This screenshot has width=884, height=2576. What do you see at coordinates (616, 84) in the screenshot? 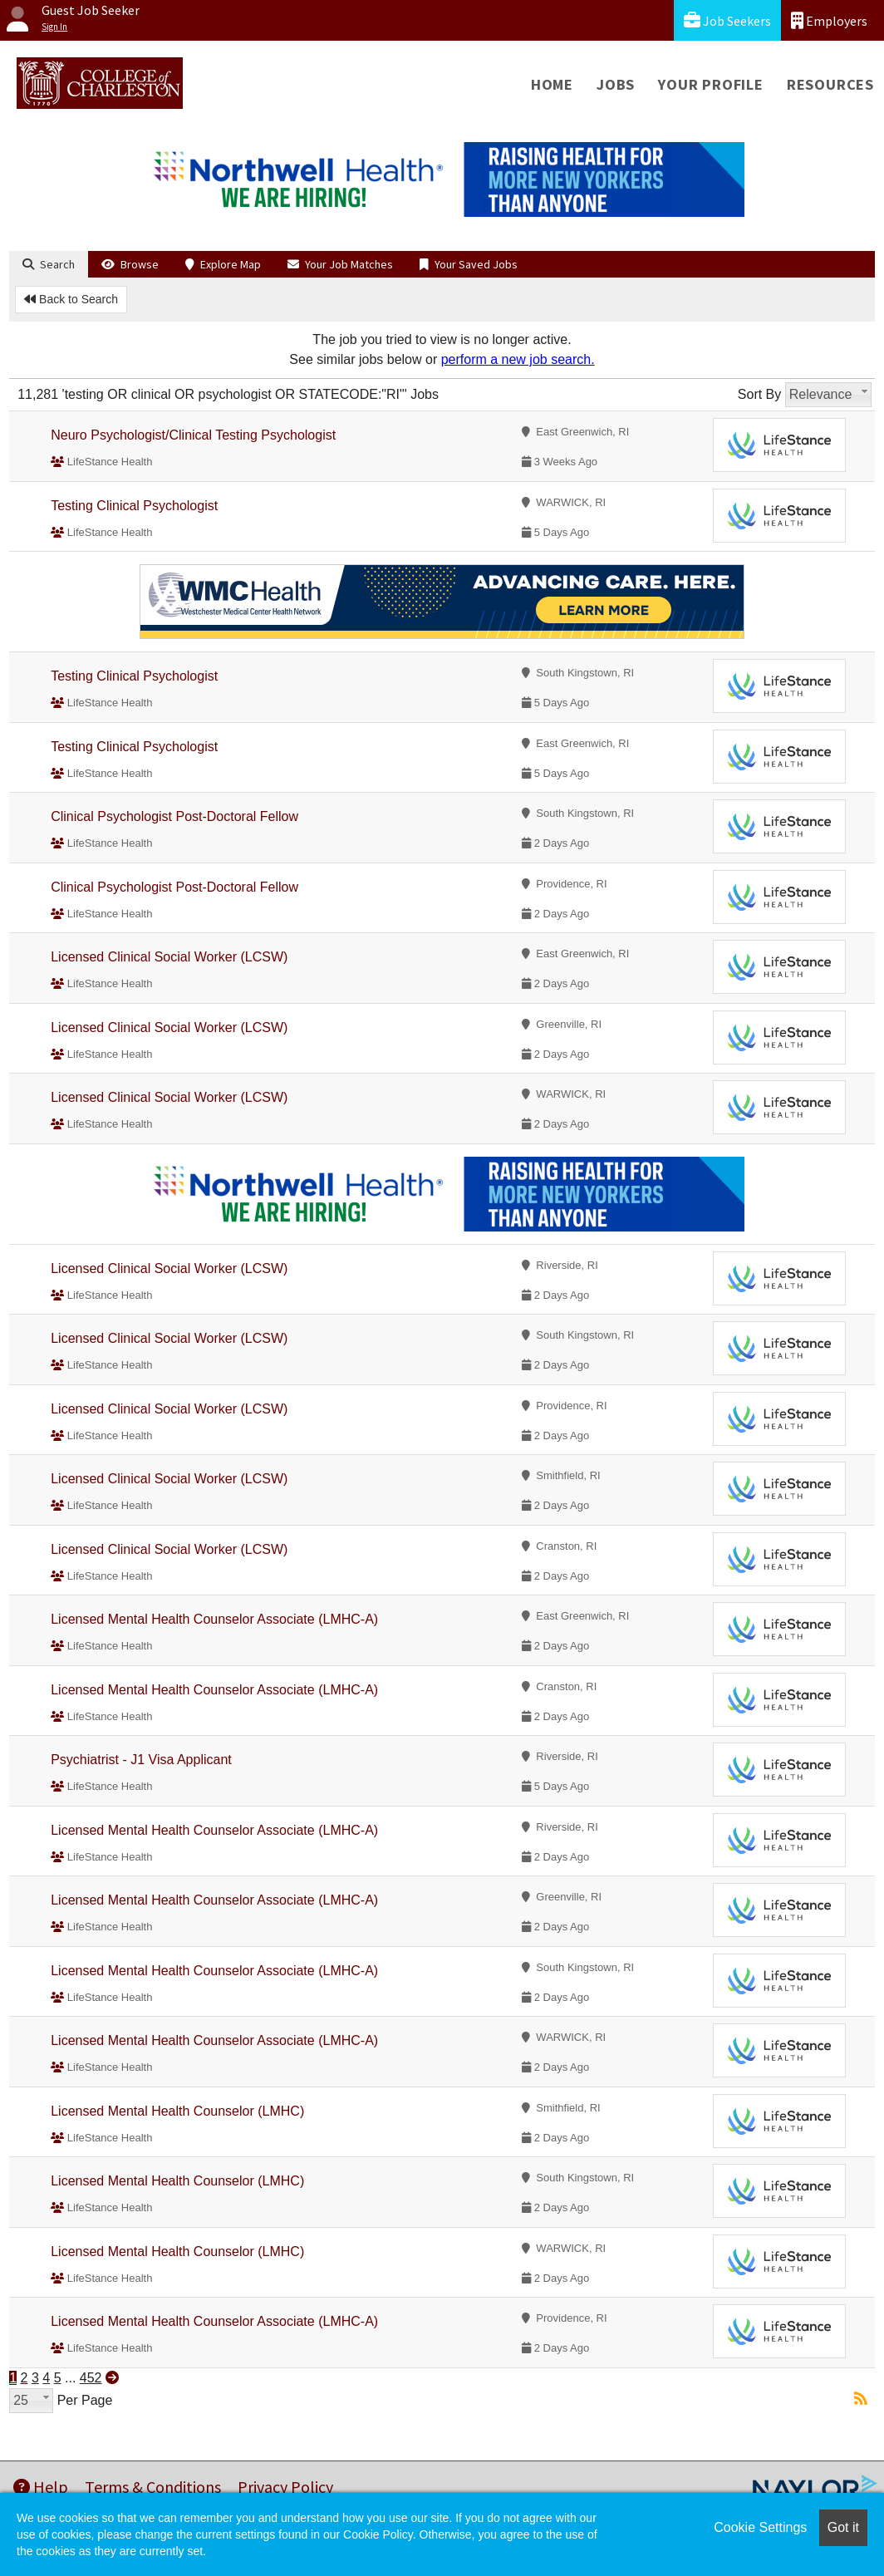
I see `Jobs` at bounding box center [616, 84].